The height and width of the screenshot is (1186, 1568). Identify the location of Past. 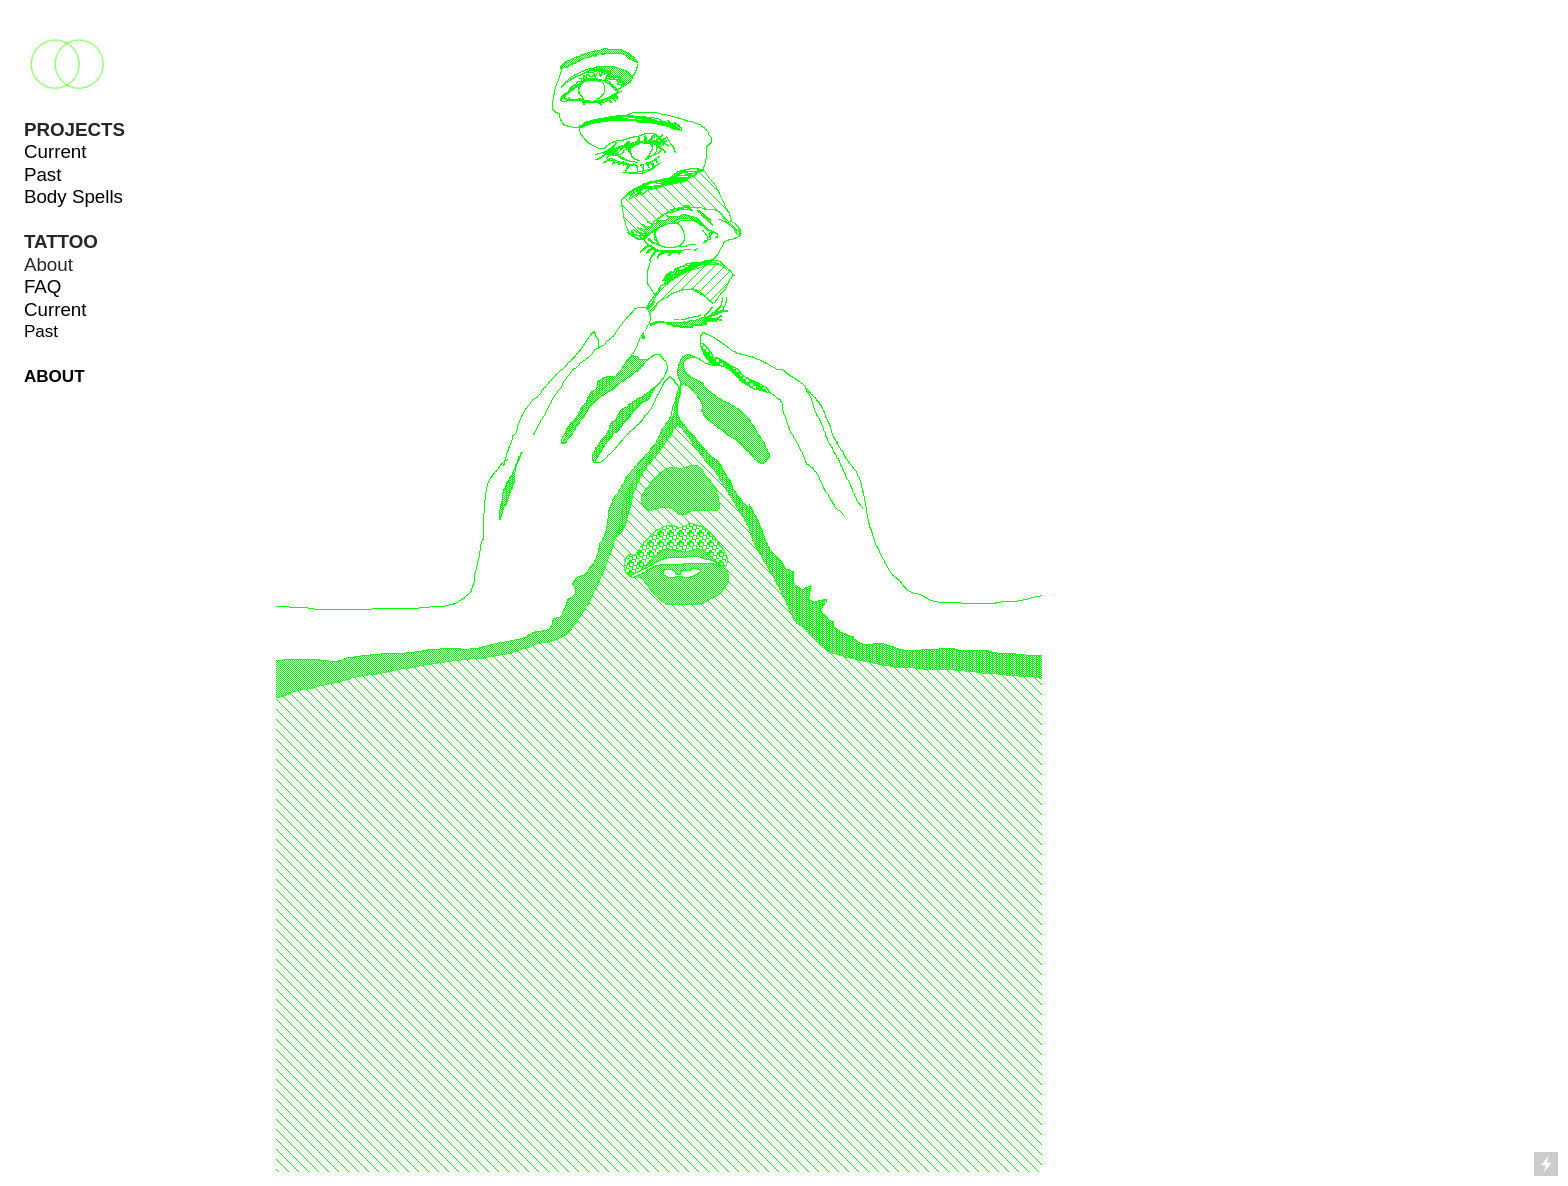
(43, 174).